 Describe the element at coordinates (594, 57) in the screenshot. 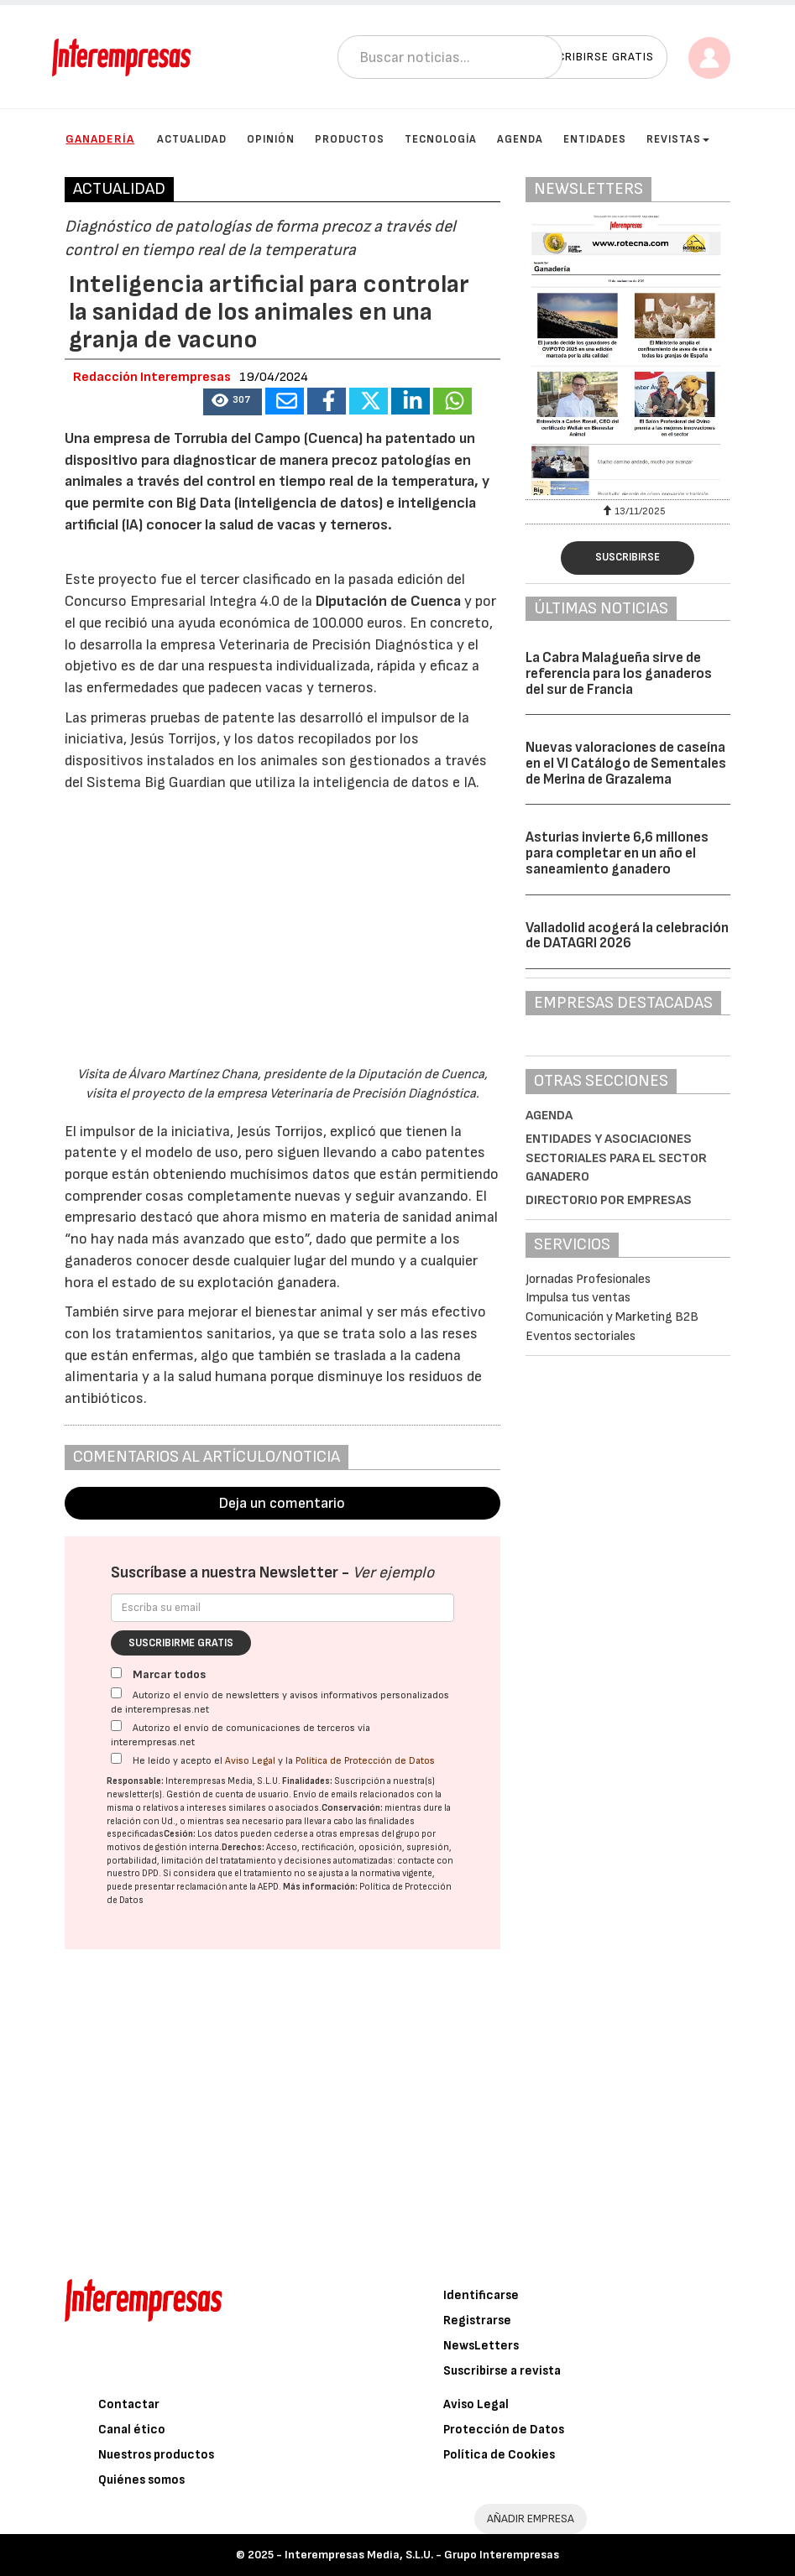

I see `Suscribirse gratis [button]` at that location.